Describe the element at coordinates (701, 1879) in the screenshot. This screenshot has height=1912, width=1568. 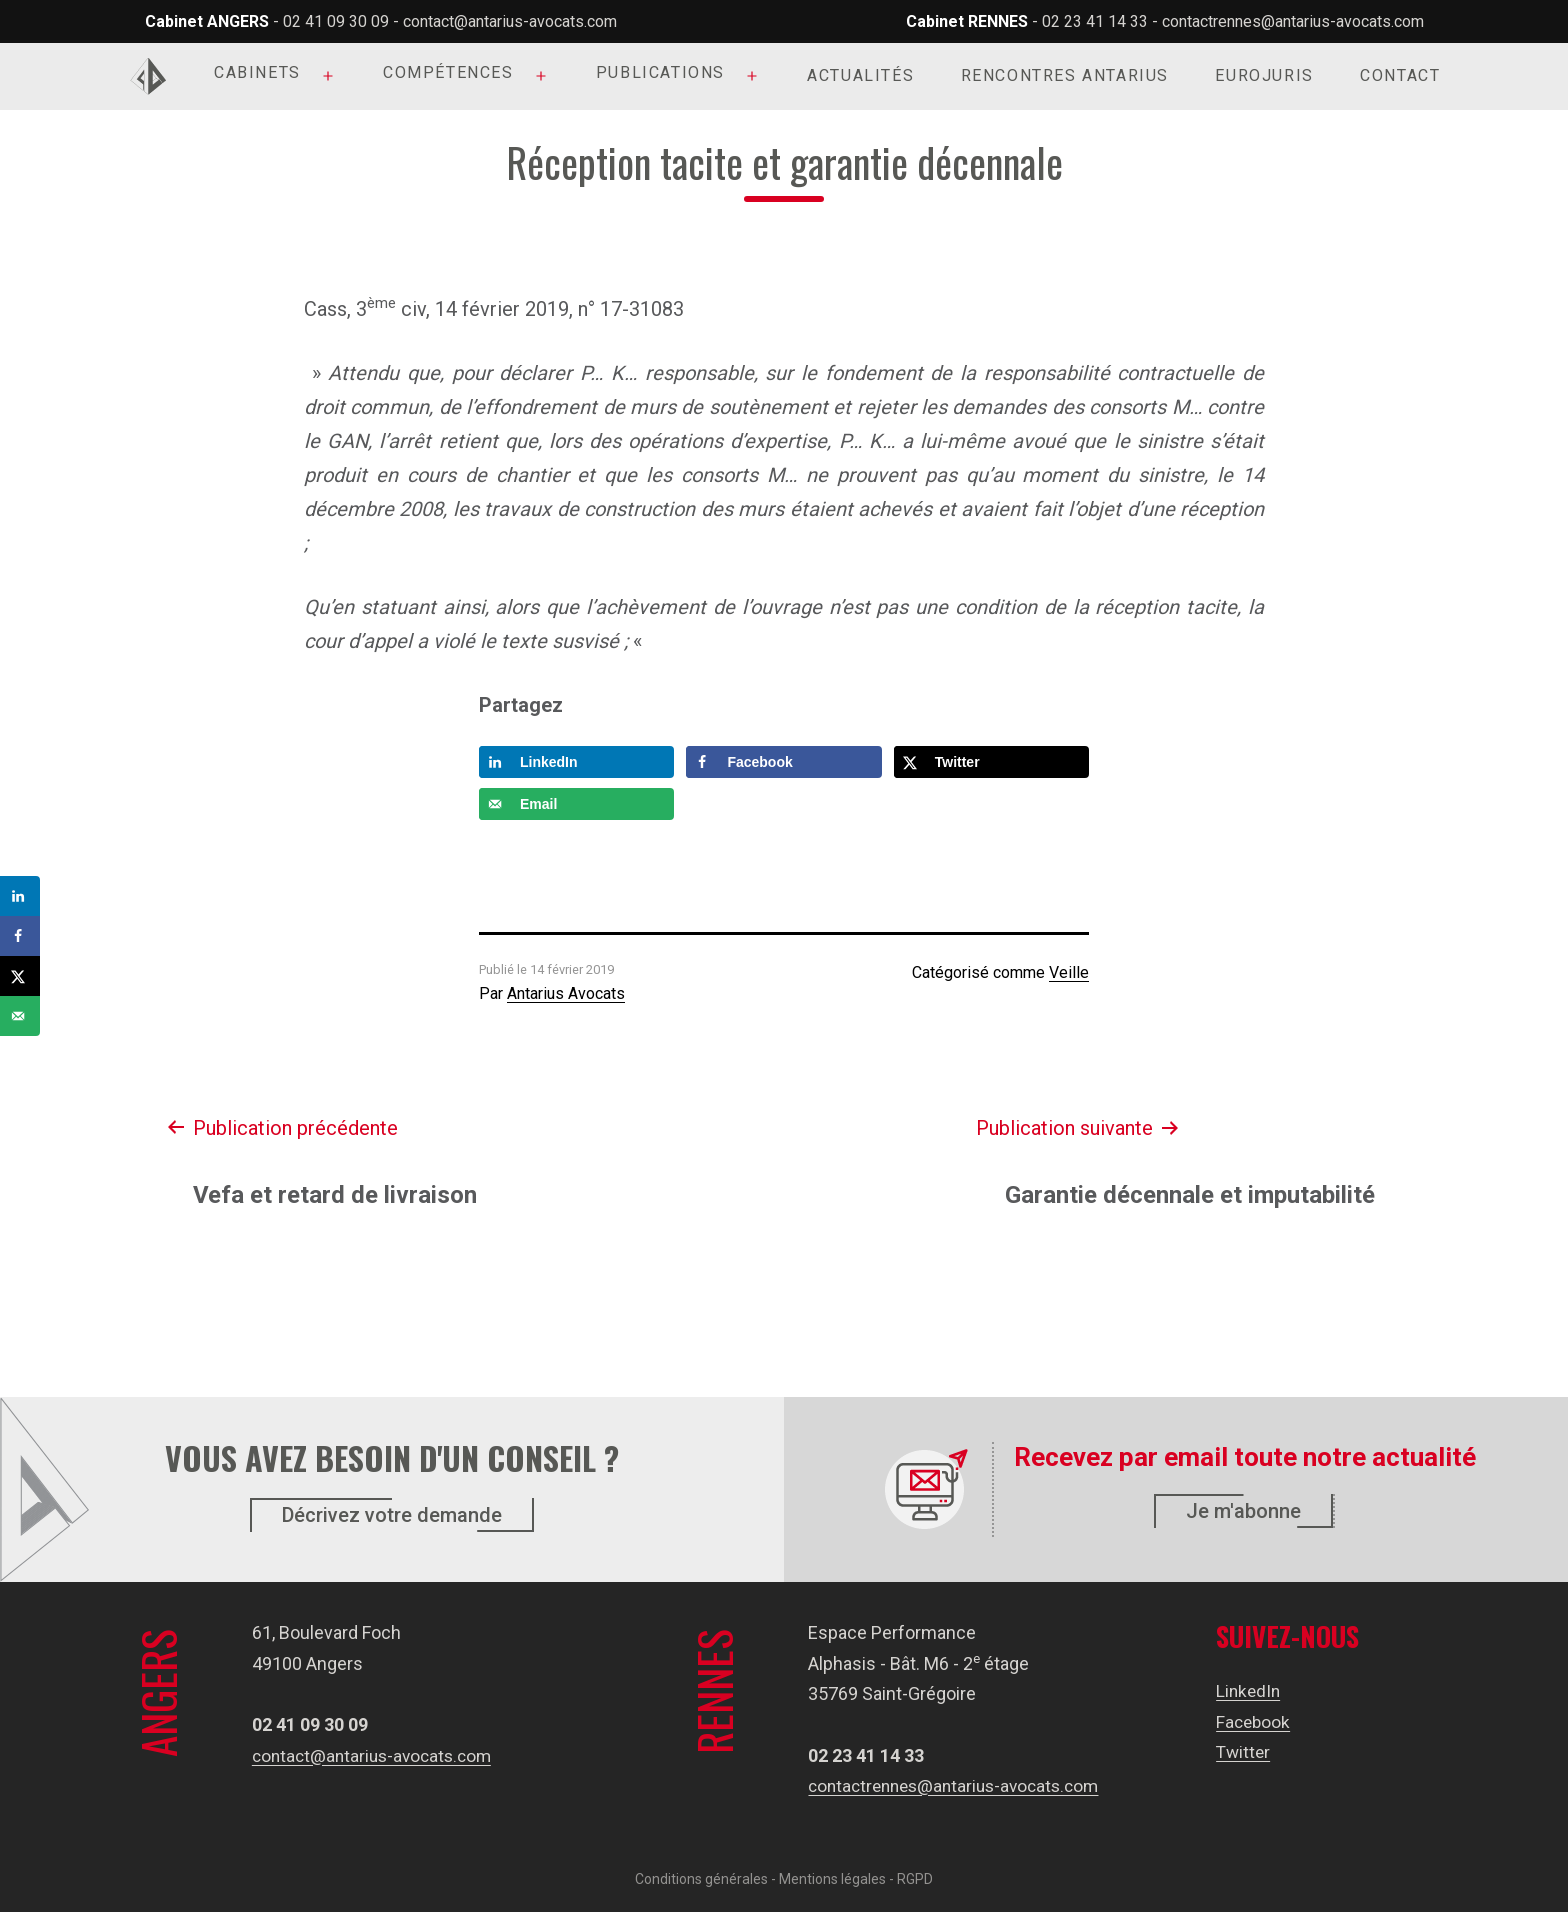
I see `Conditions générales` at that location.